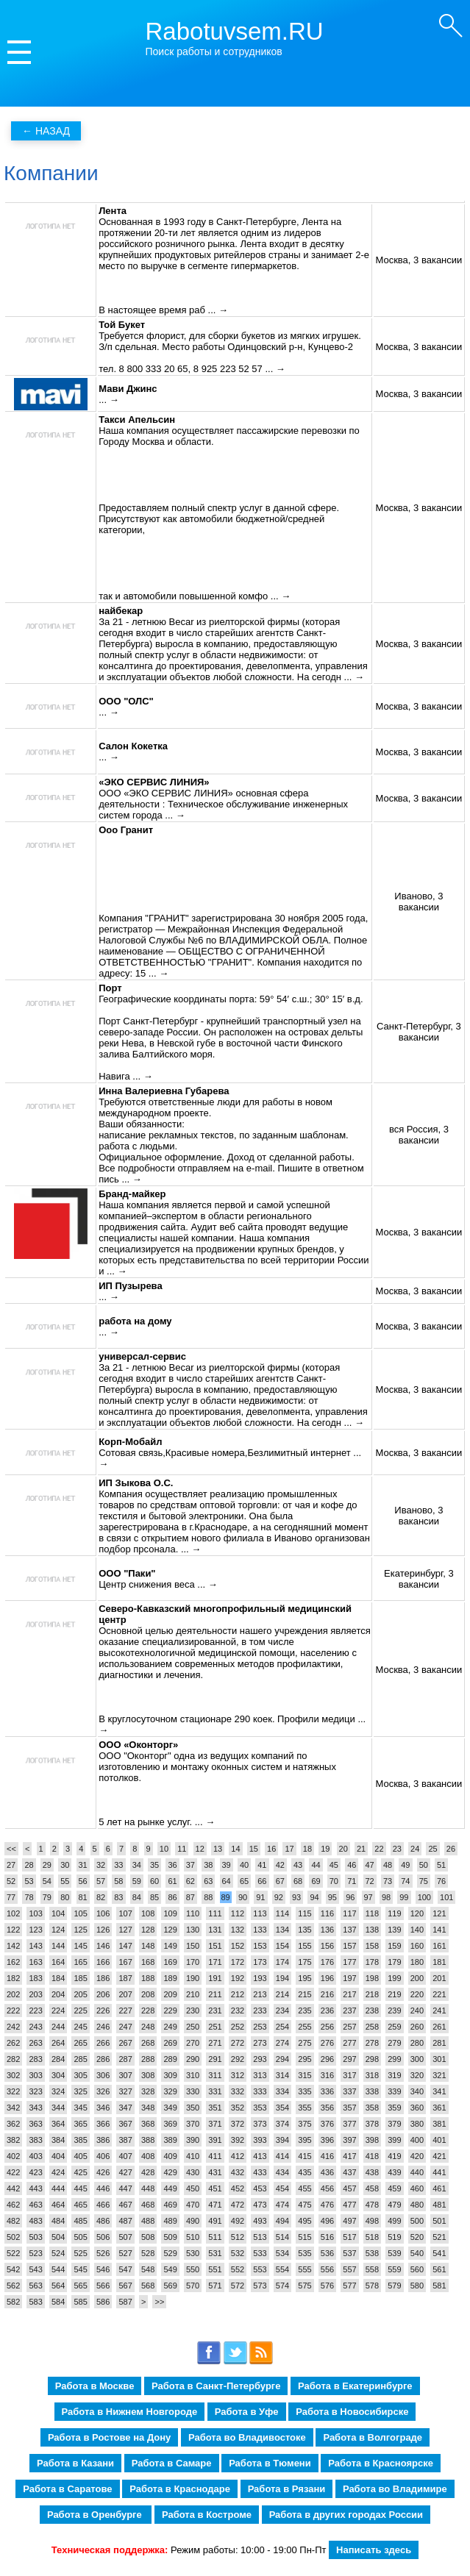  What do you see at coordinates (58, 2156) in the screenshot?
I see `404` at bounding box center [58, 2156].